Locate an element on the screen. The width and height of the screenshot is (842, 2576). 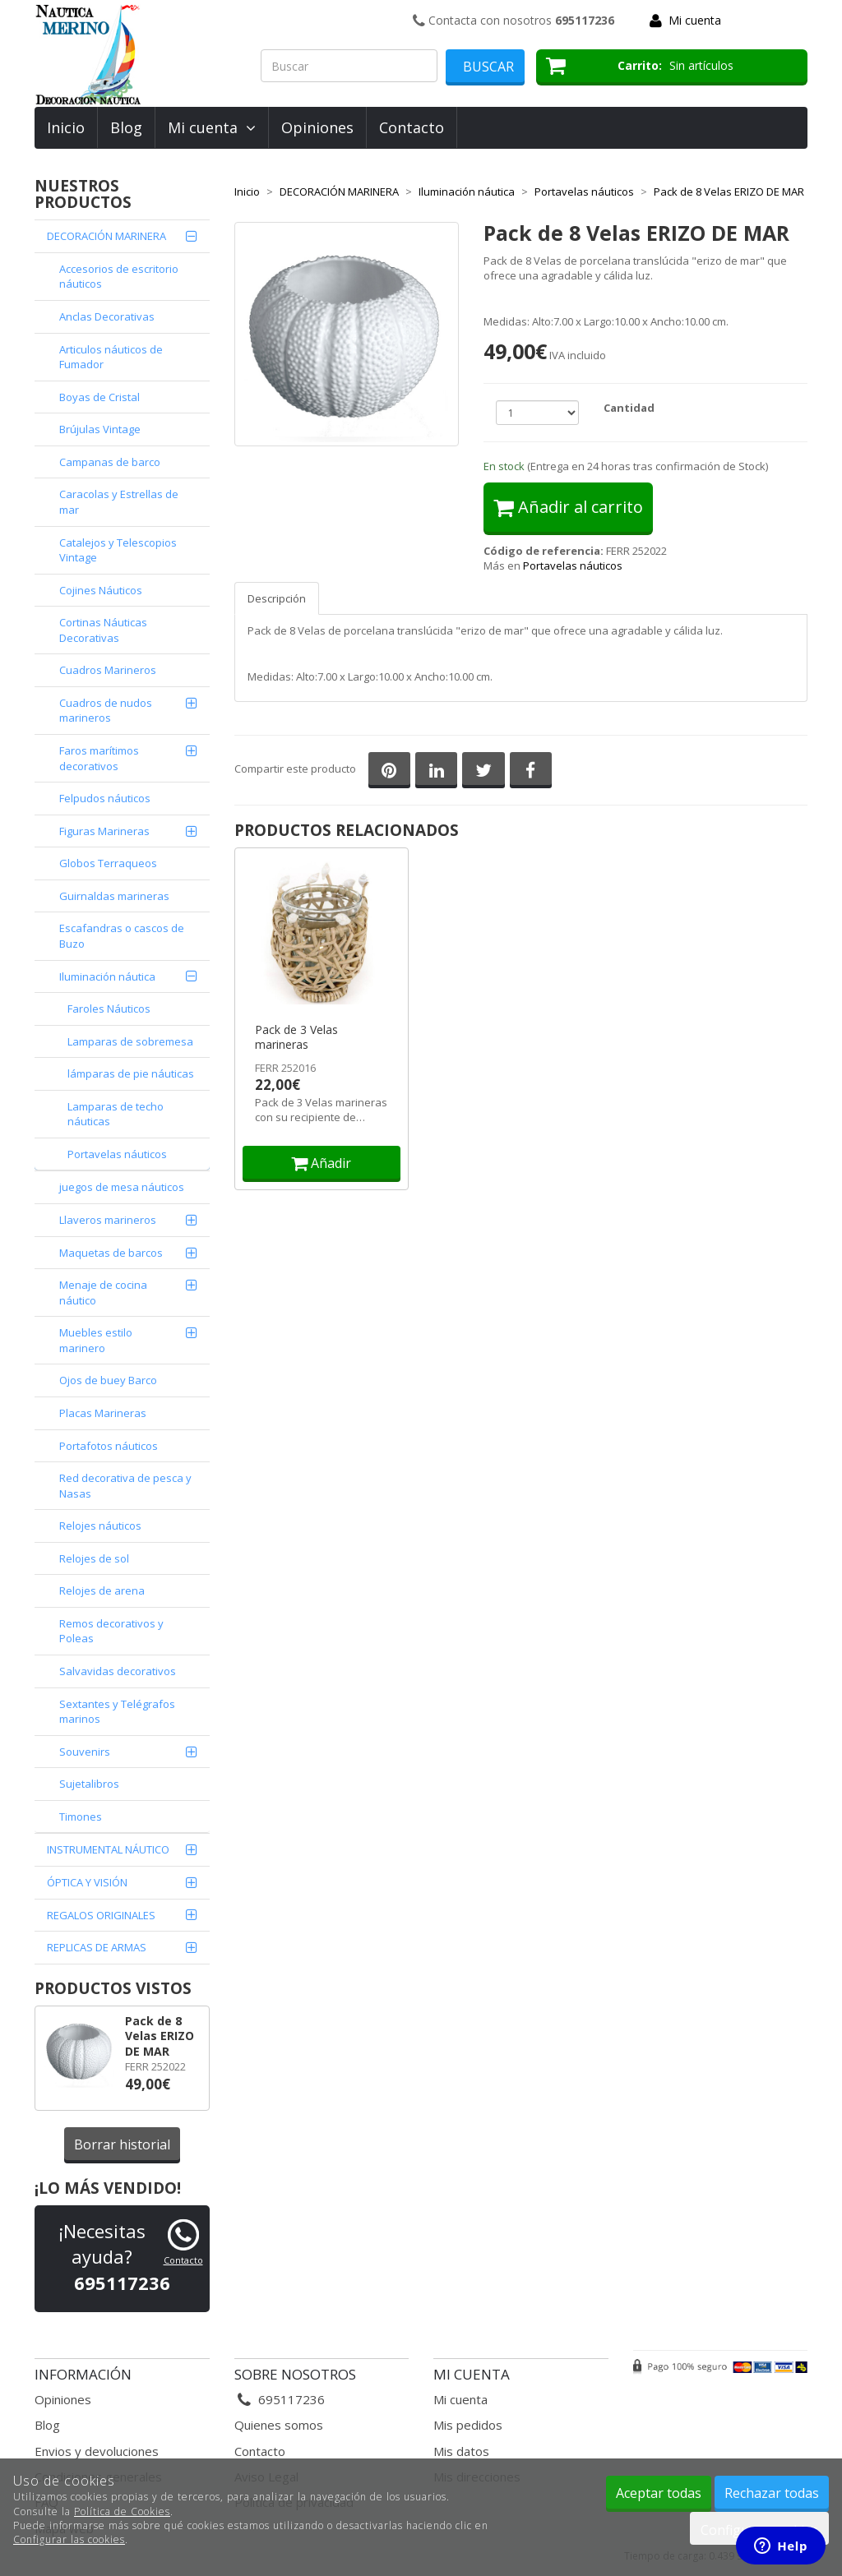
Catalejos y Telescopios Vintage is located at coordinates (118, 550).